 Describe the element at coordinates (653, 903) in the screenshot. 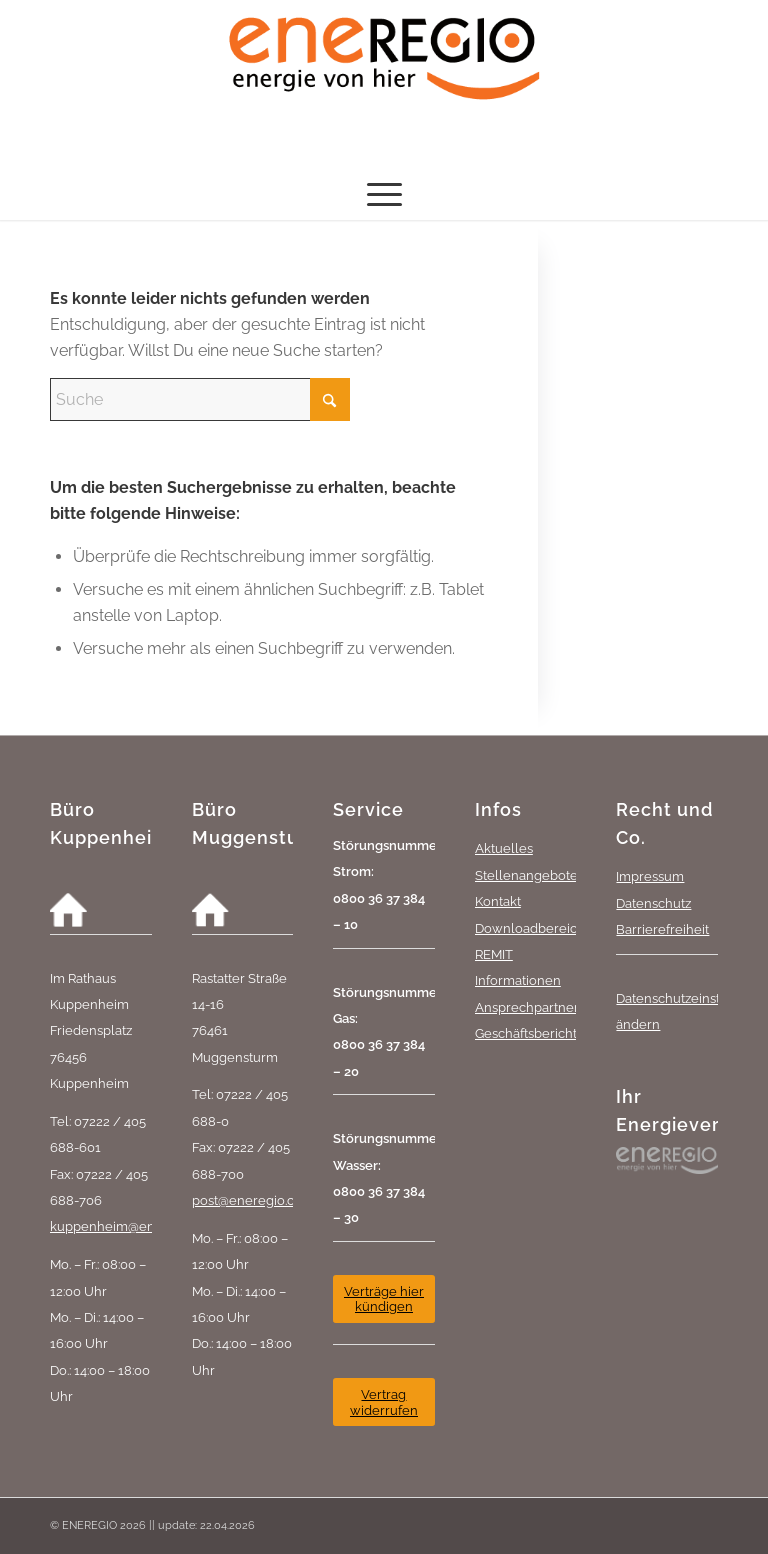

I see `Datenschutz` at that location.